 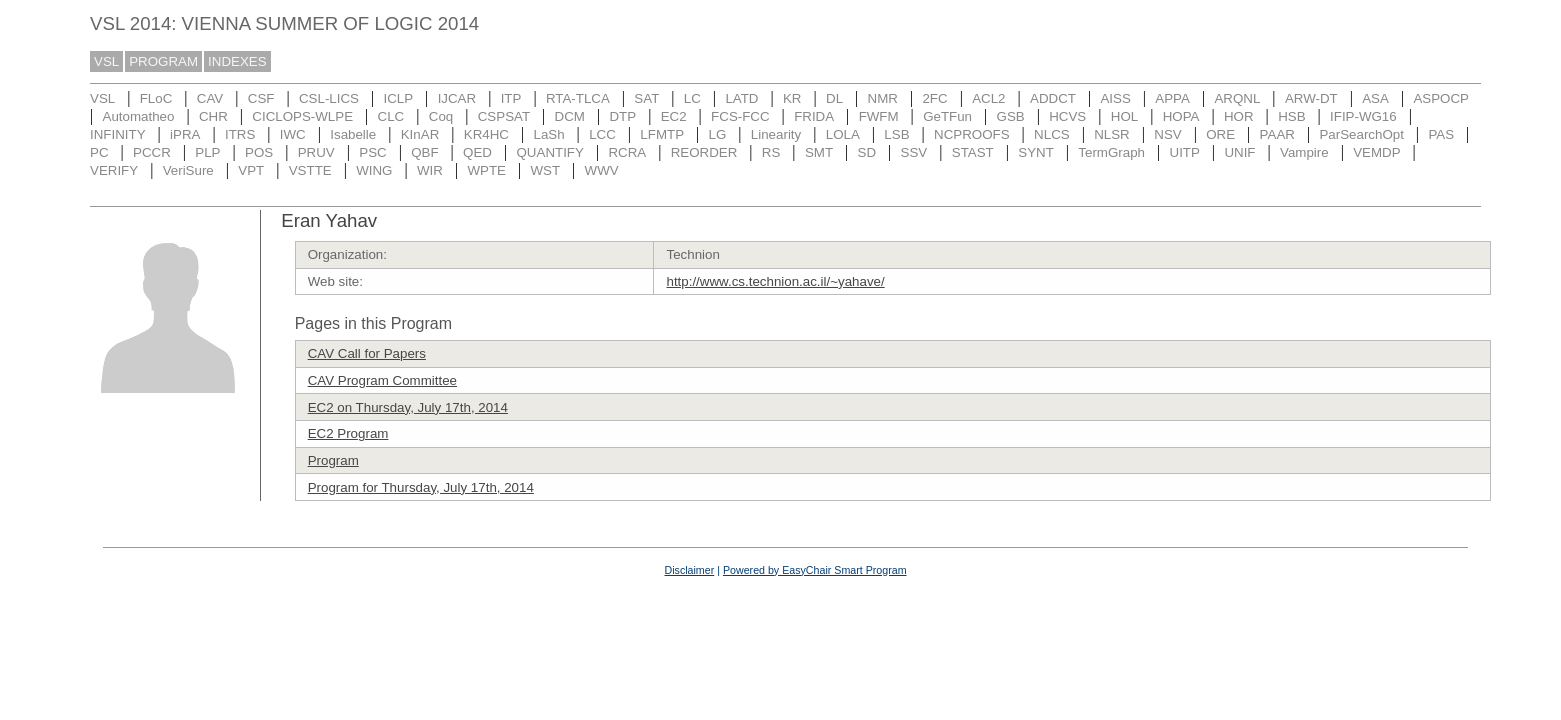 I want to click on ARQNL, so click(x=1237, y=98).